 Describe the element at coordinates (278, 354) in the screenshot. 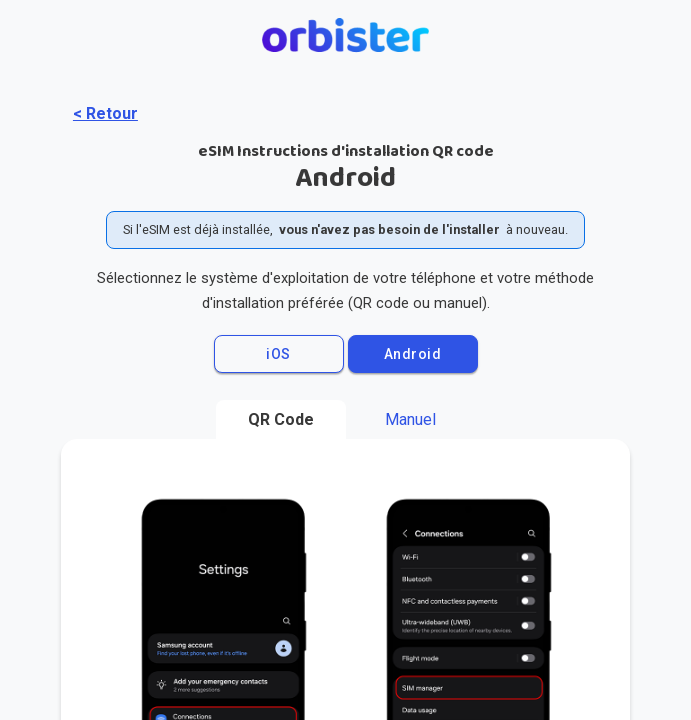

I see `iOS` at that location.